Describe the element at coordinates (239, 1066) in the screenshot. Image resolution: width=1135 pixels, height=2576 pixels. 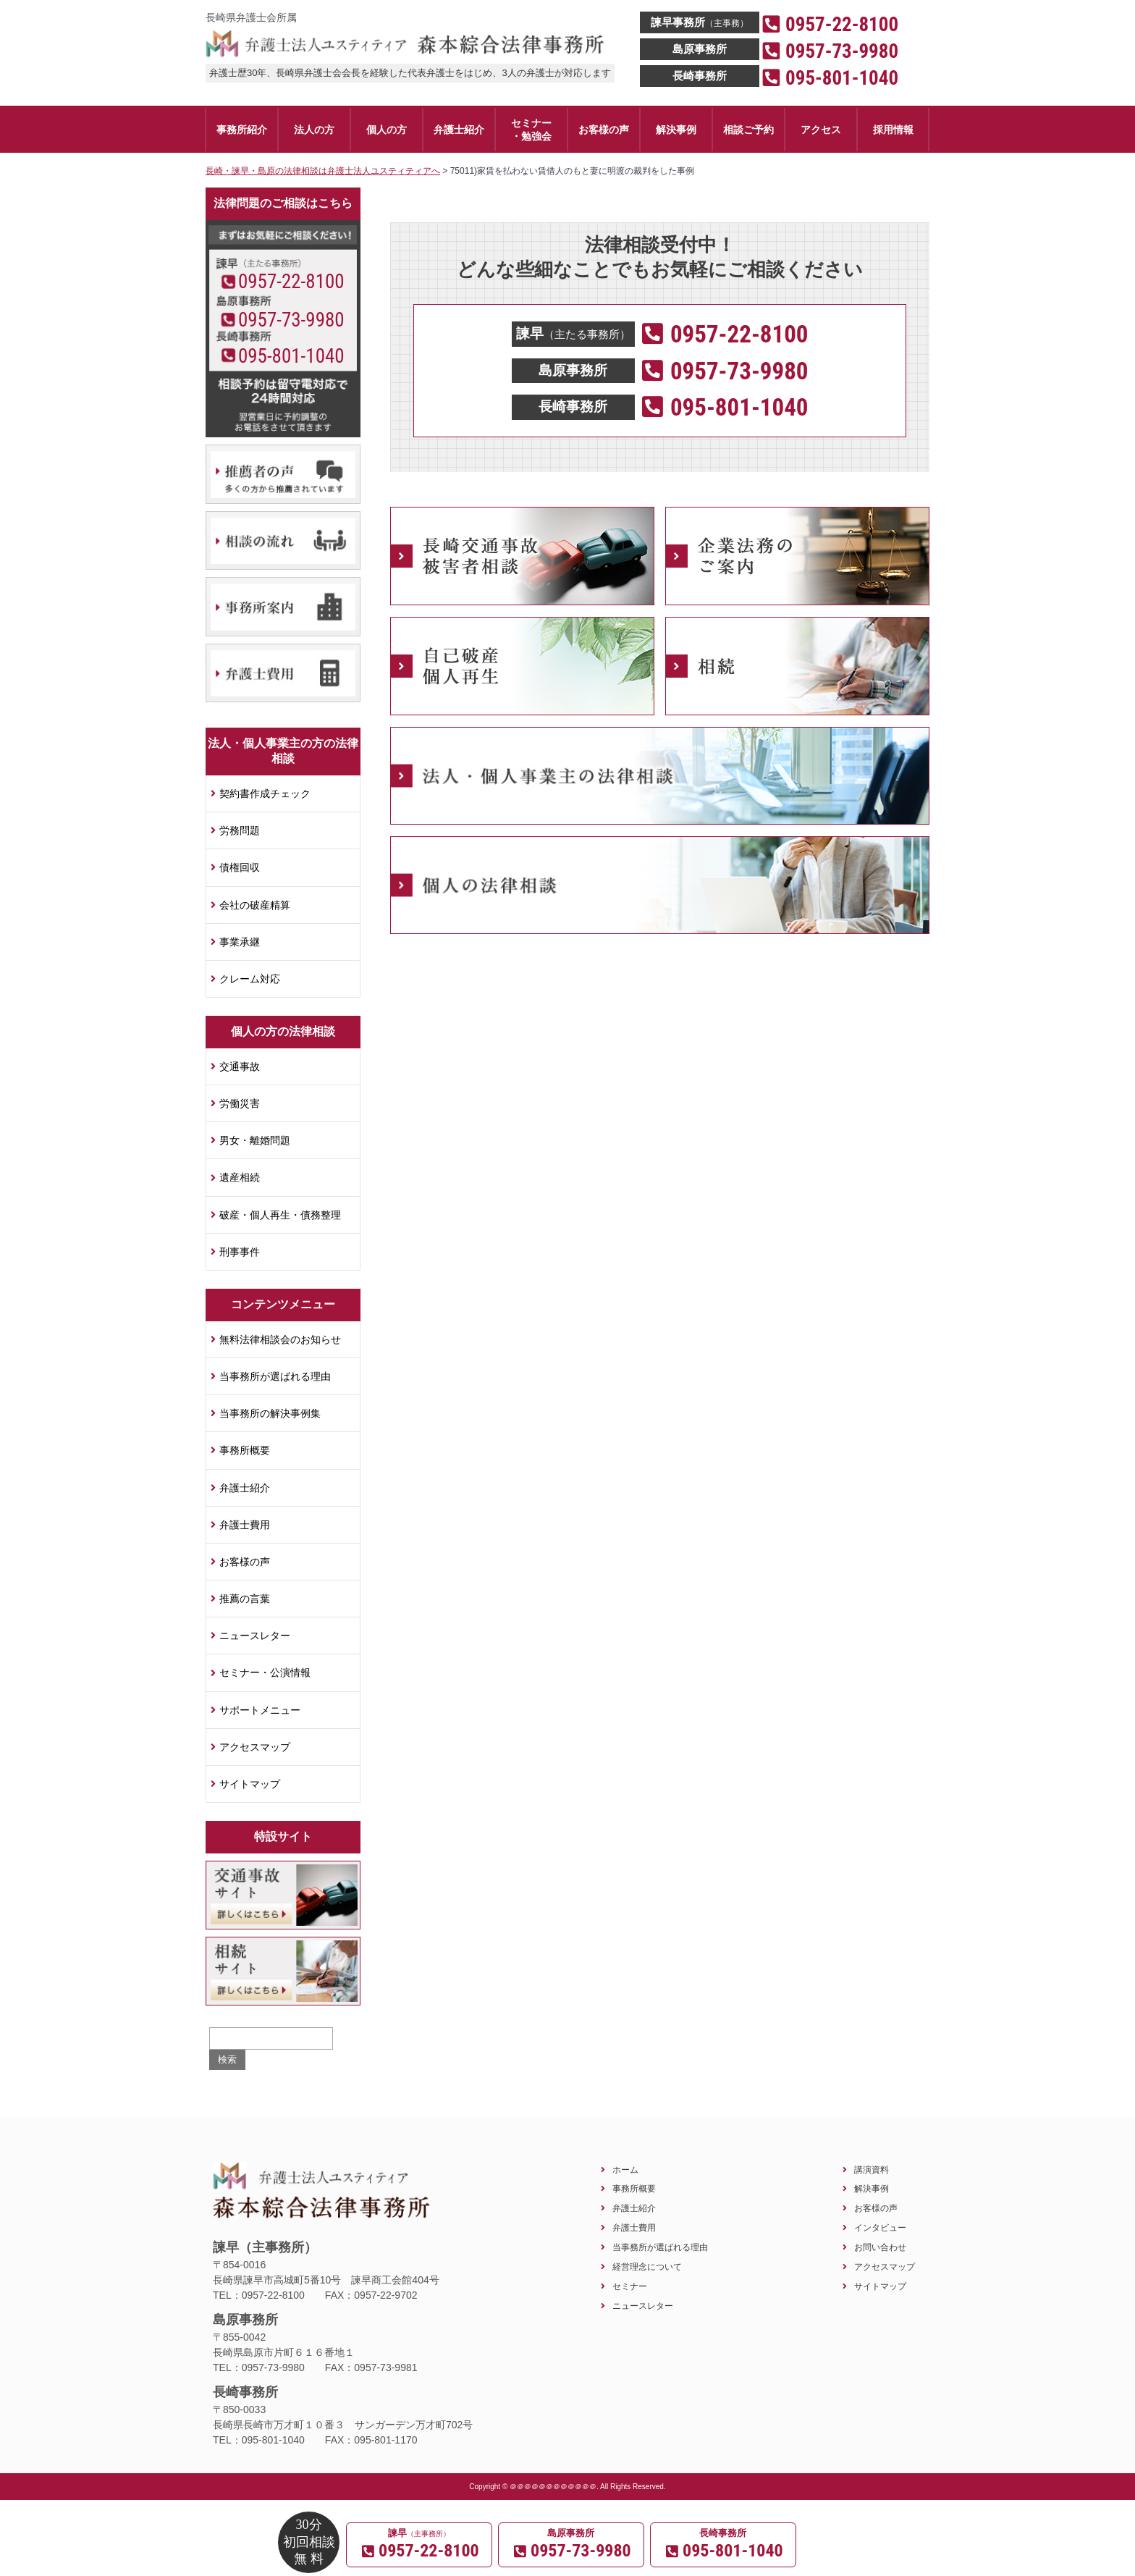
I see `交通事故` at that location.